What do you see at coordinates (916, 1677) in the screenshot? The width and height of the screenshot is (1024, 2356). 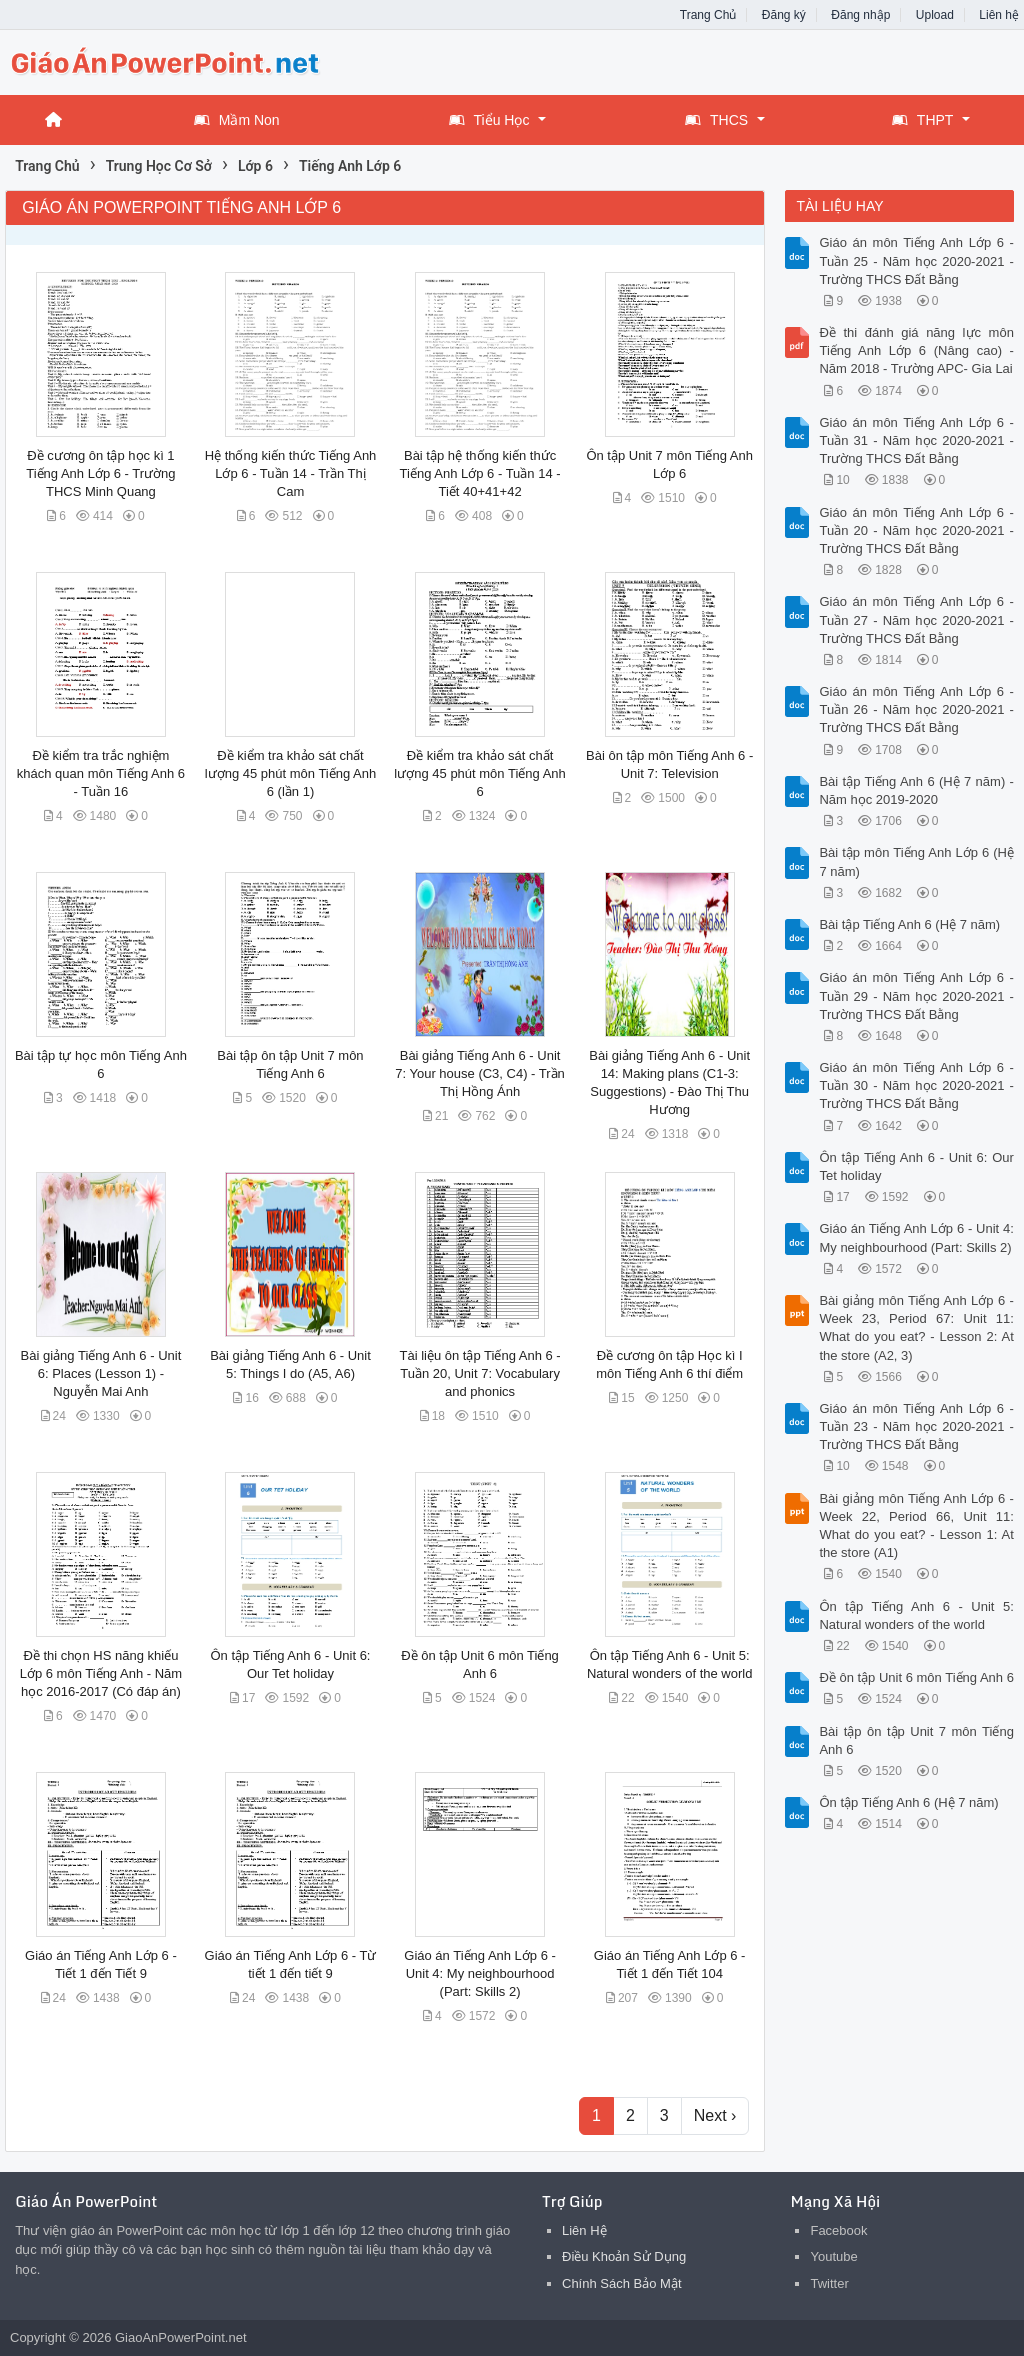 I see `Đề ôn tập Unit 6 môn Tiếng Anh 6` at bounding box center [916, 1677].